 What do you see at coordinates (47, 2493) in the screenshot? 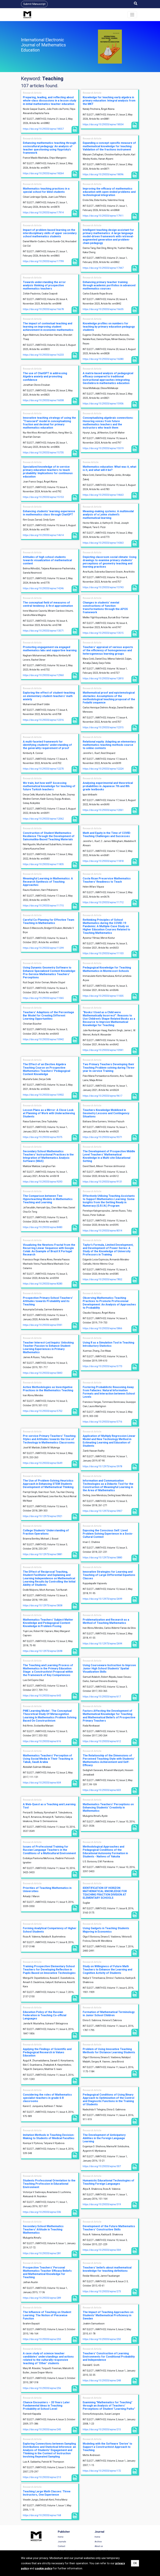
I see `Teaching Large Math Classes: Three Instructors, One Experience` at bounding box center [47, 2493].